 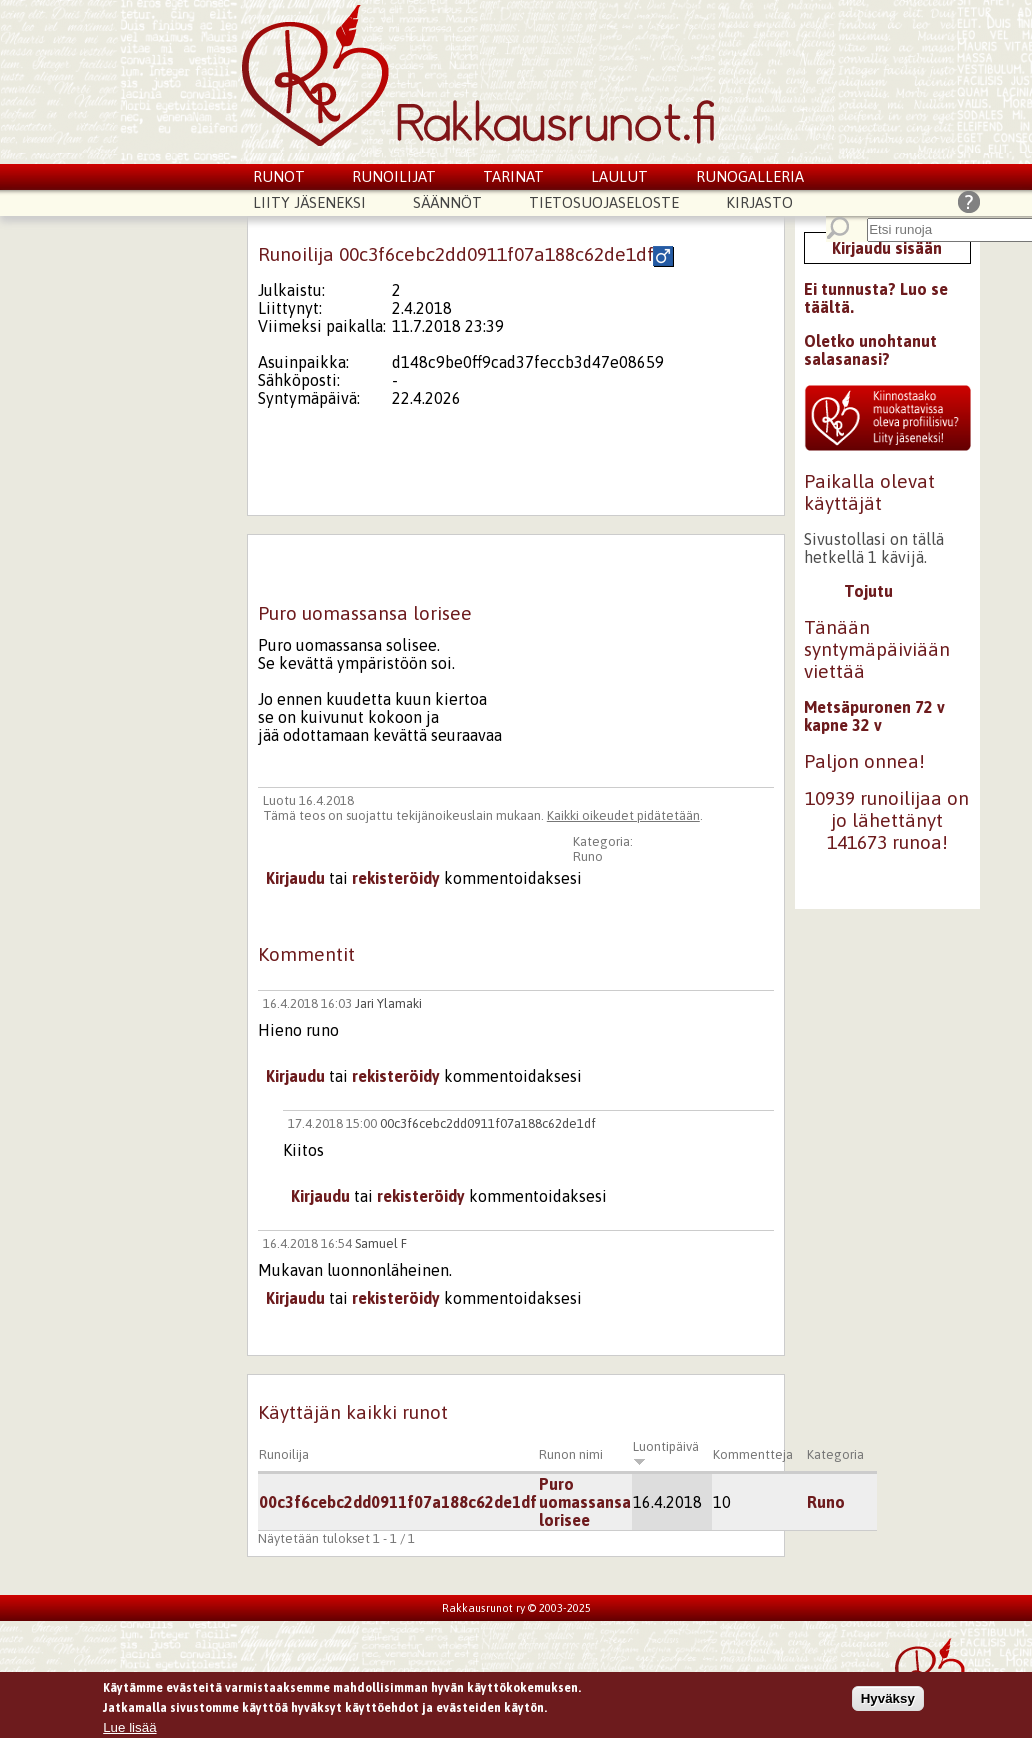 I want to click on Säännöt, so click(x=447, y=202).